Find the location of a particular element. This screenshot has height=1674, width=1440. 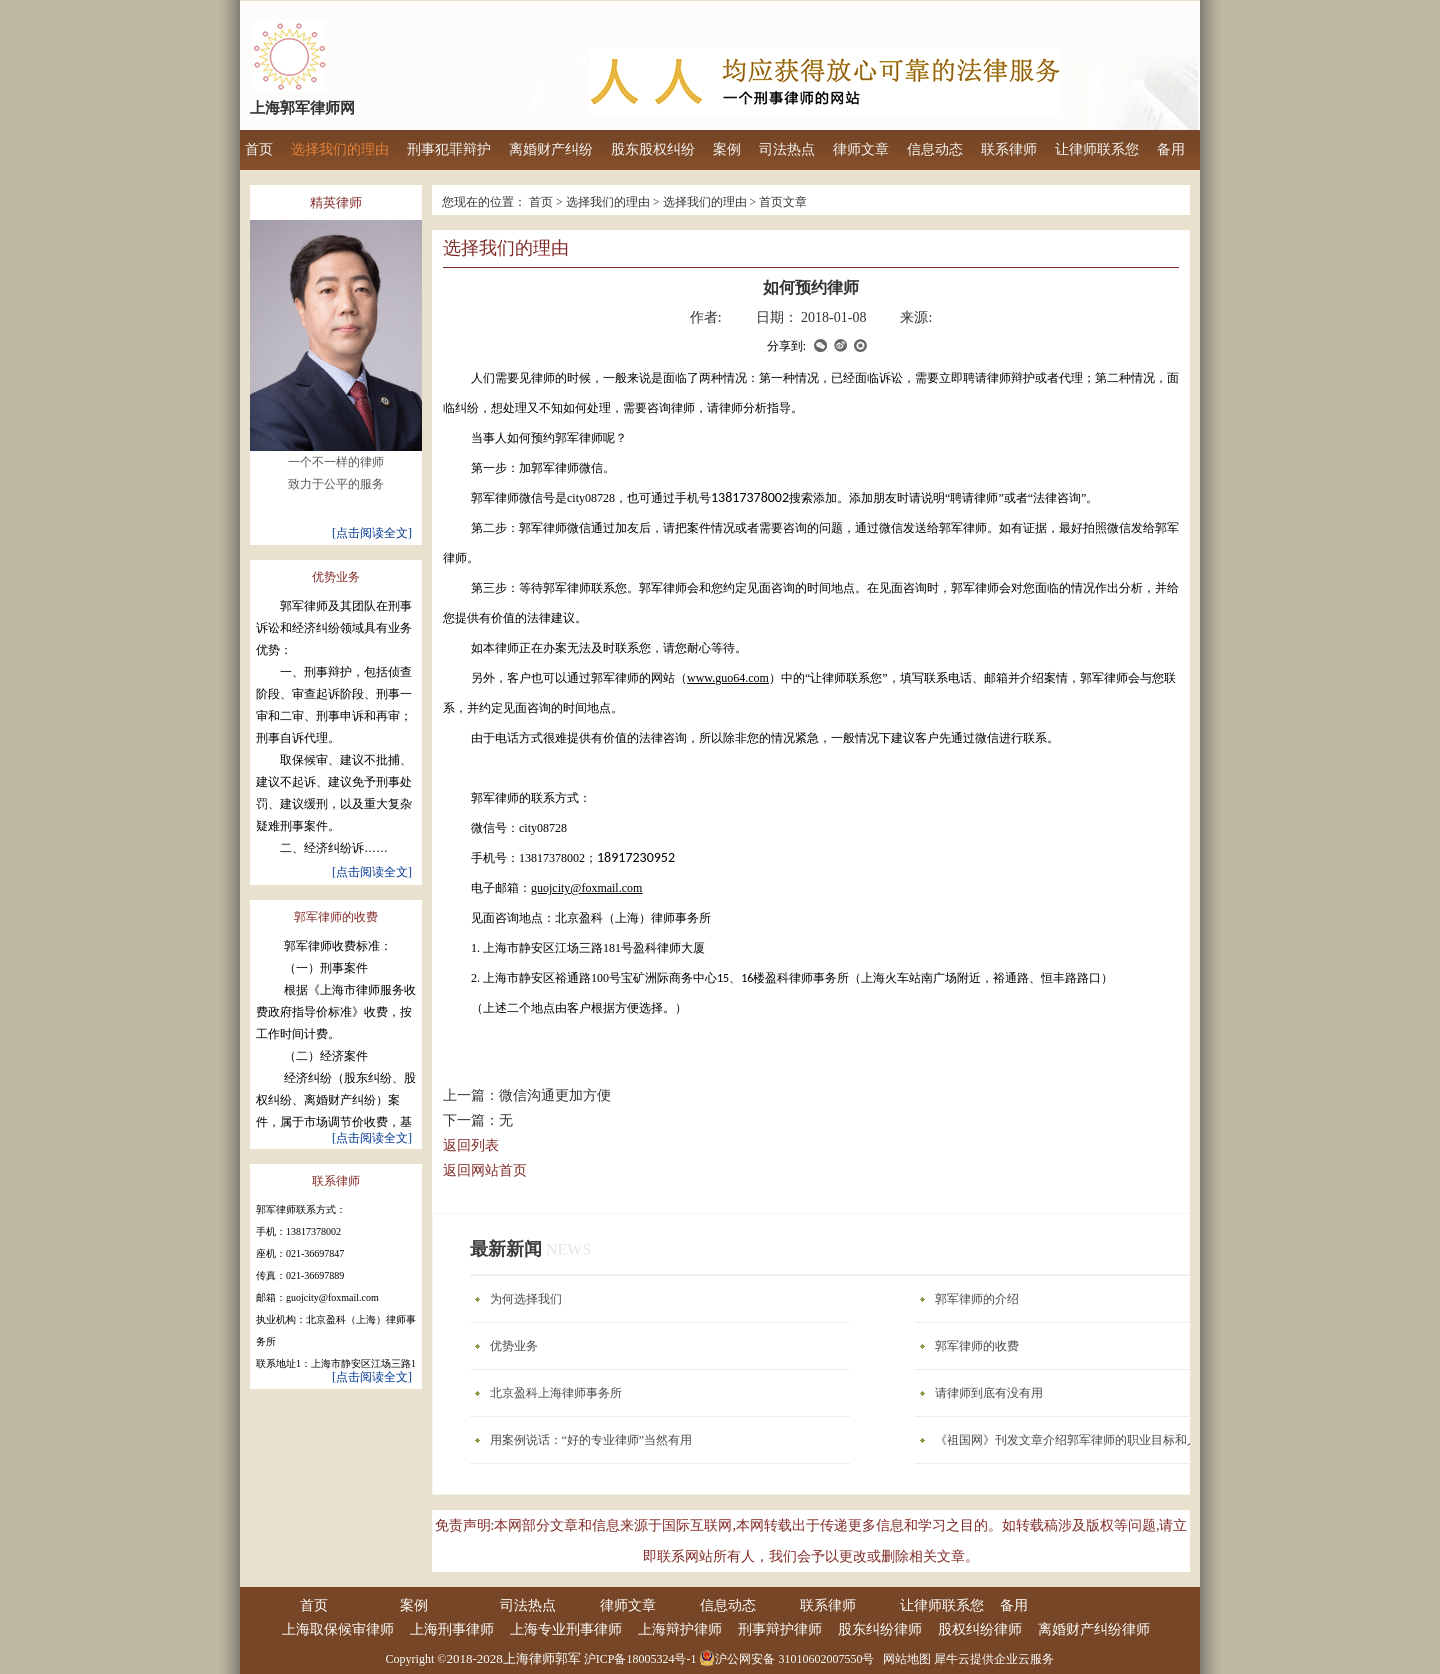

北京盈科上海律师事务所 is located at coordinates (556, 1393).